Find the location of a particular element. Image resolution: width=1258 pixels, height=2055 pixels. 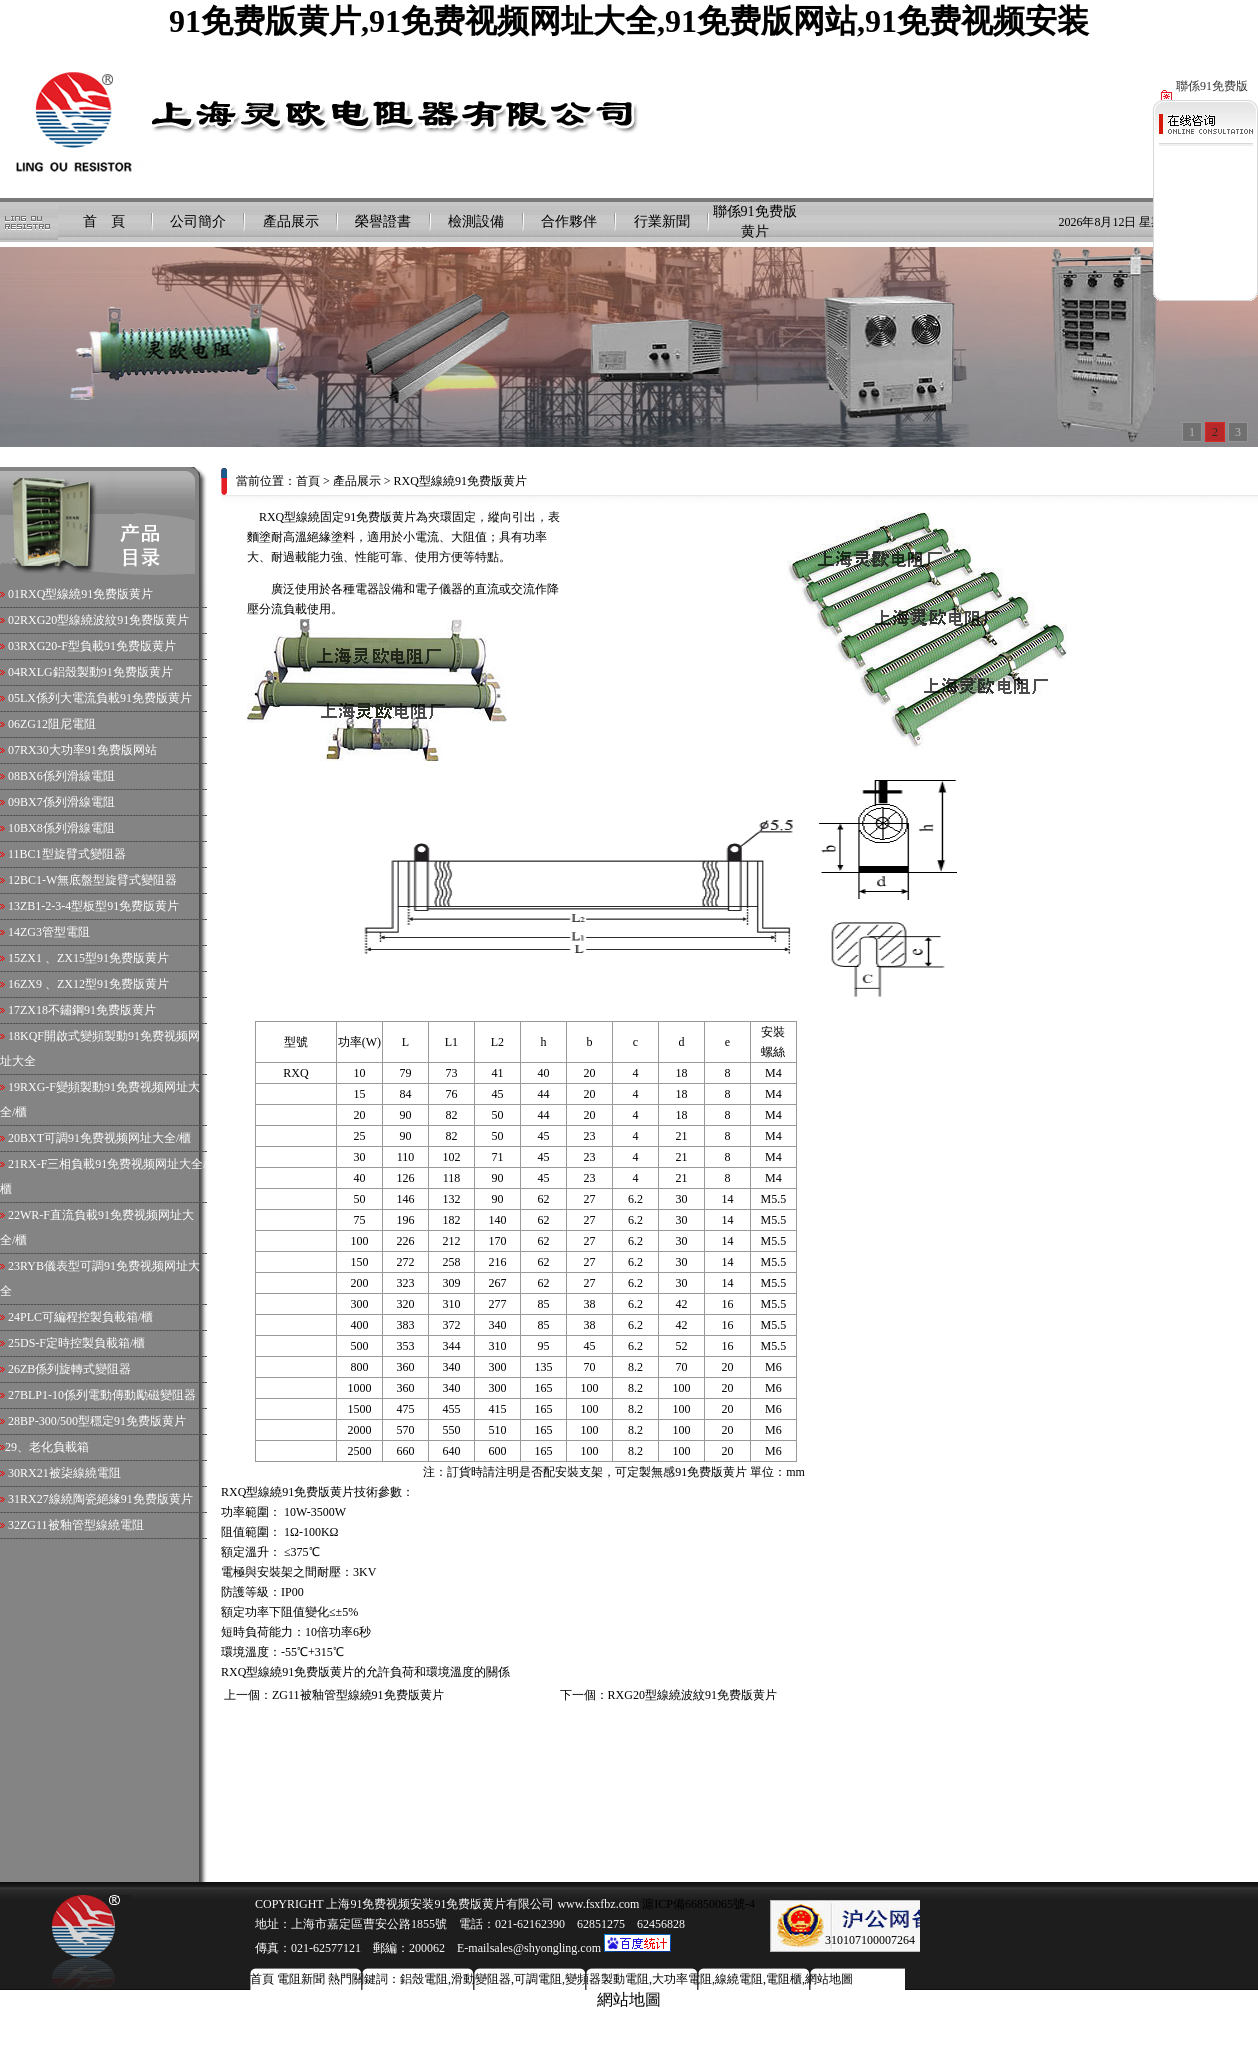

電阻新聞 is located at coordinates (301, 1979).